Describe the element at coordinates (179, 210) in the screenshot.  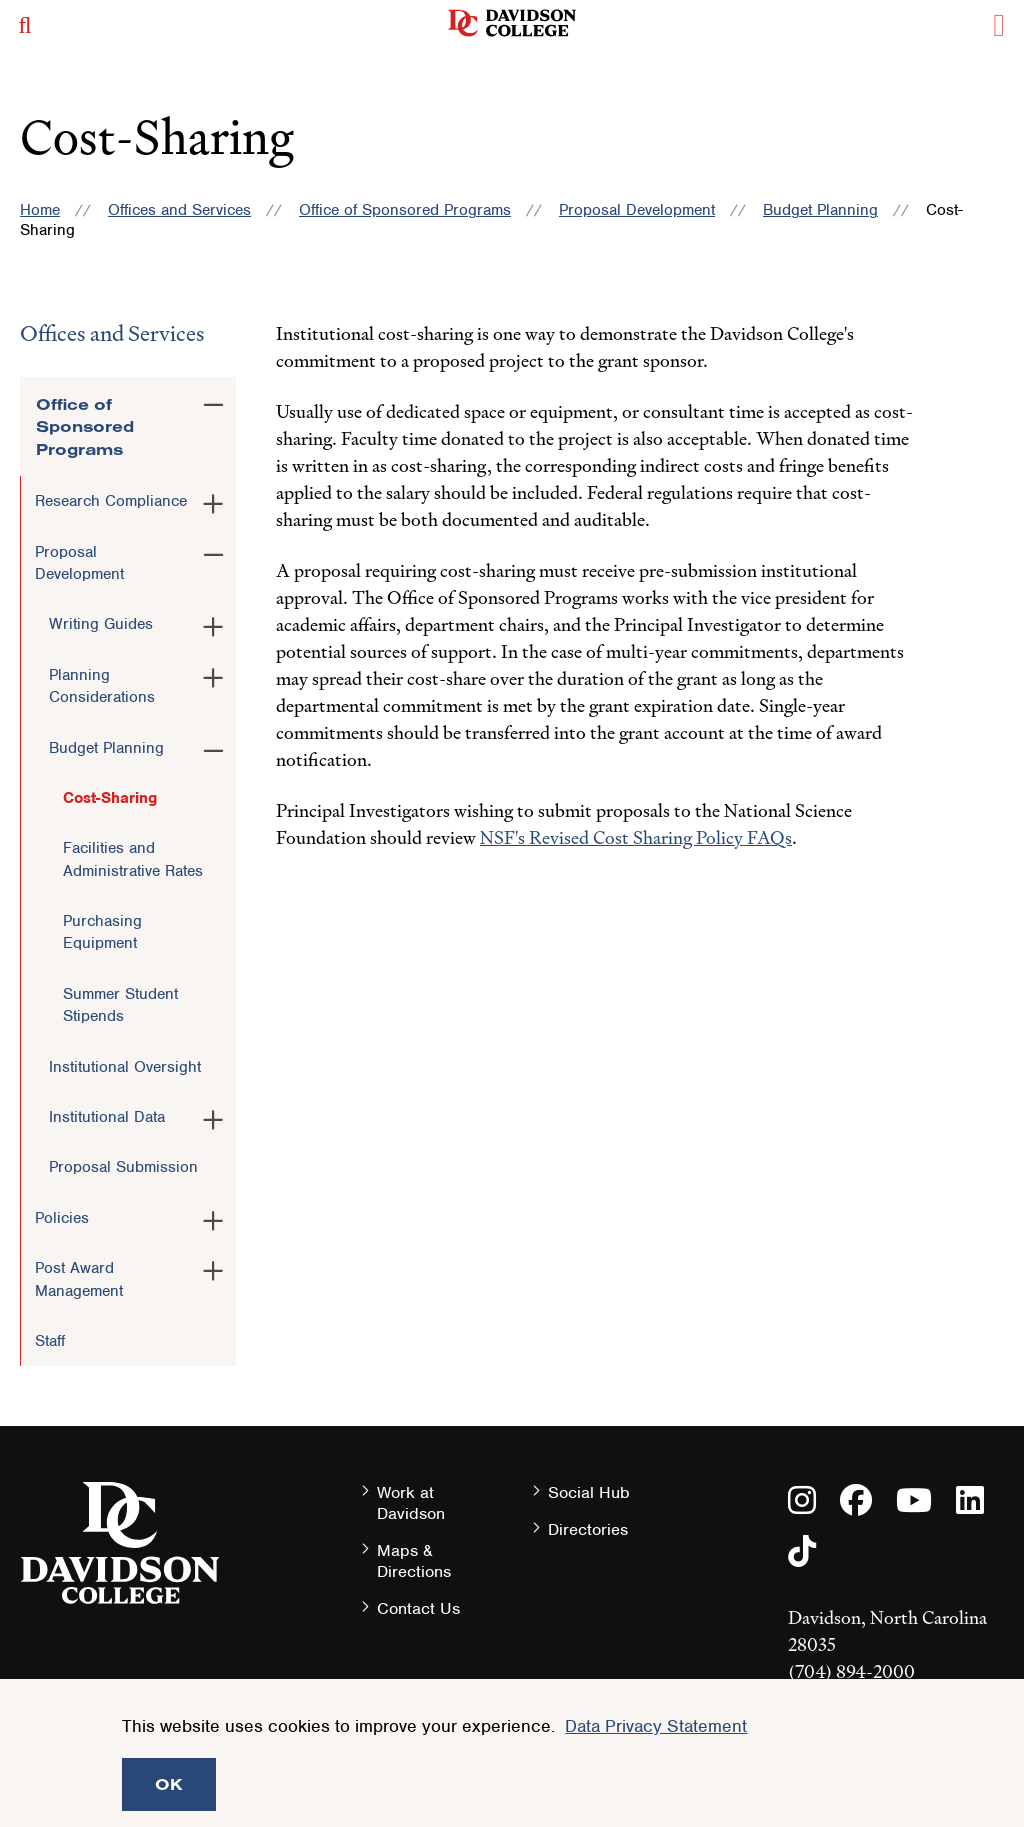
I see `Offices and Services` at that location.